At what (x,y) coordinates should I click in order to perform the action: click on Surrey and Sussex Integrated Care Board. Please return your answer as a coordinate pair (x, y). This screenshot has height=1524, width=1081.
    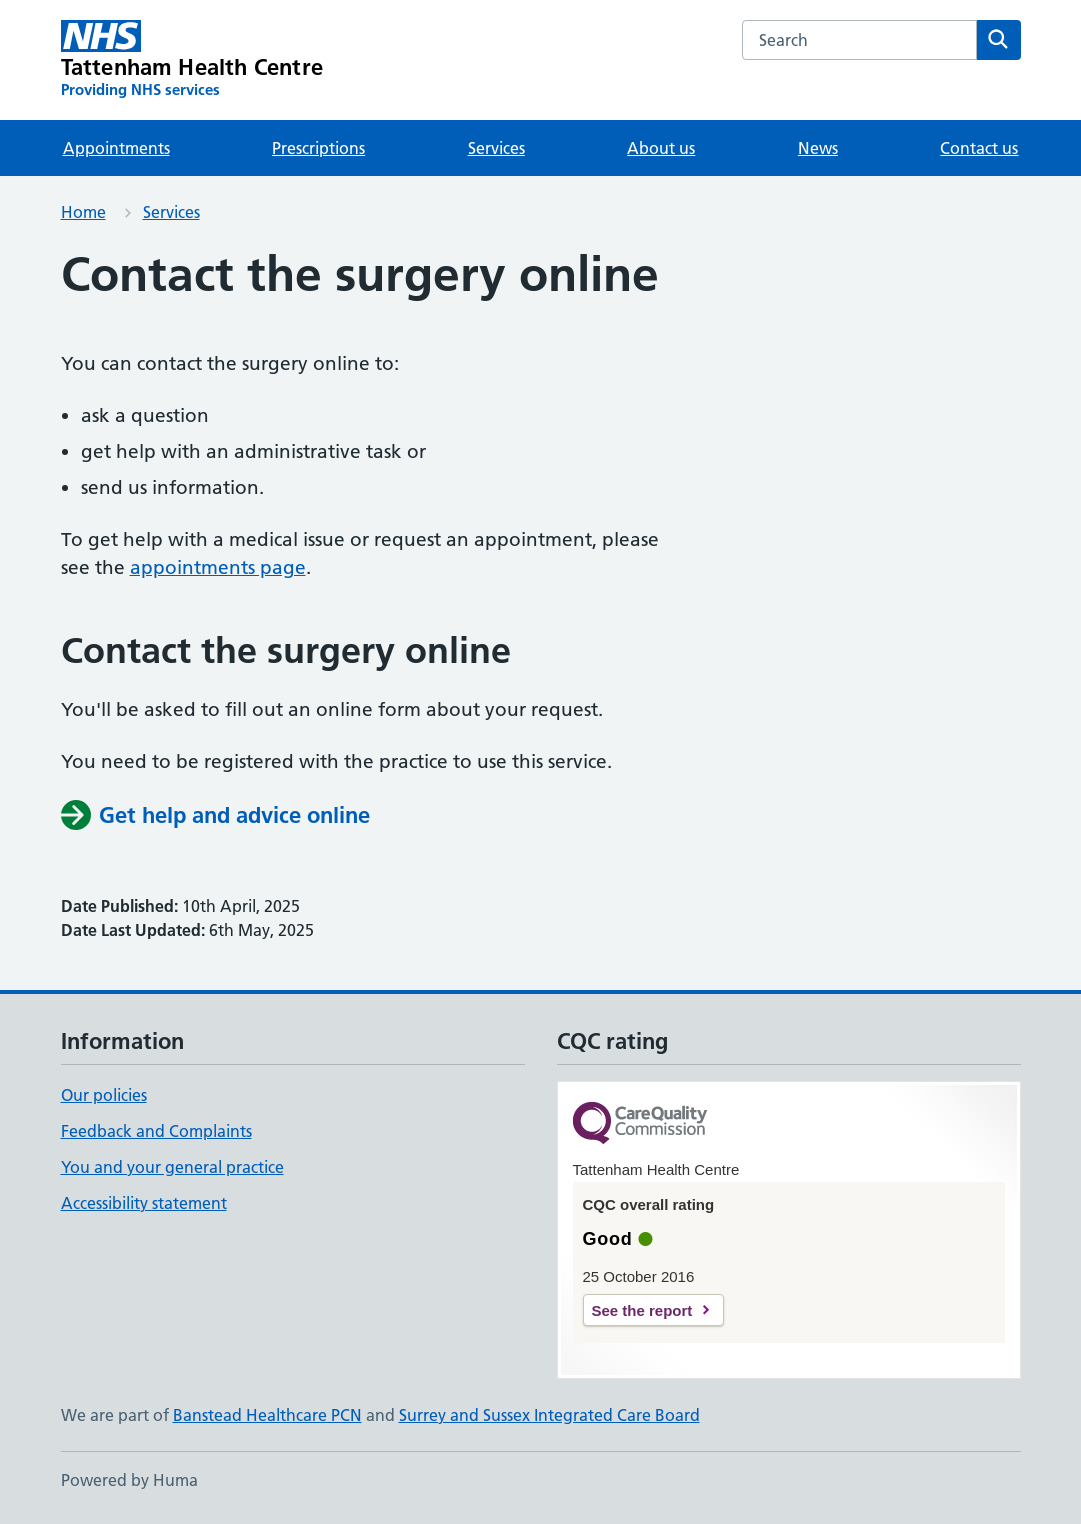
    Looking at the image, I should click on (549, 1415).